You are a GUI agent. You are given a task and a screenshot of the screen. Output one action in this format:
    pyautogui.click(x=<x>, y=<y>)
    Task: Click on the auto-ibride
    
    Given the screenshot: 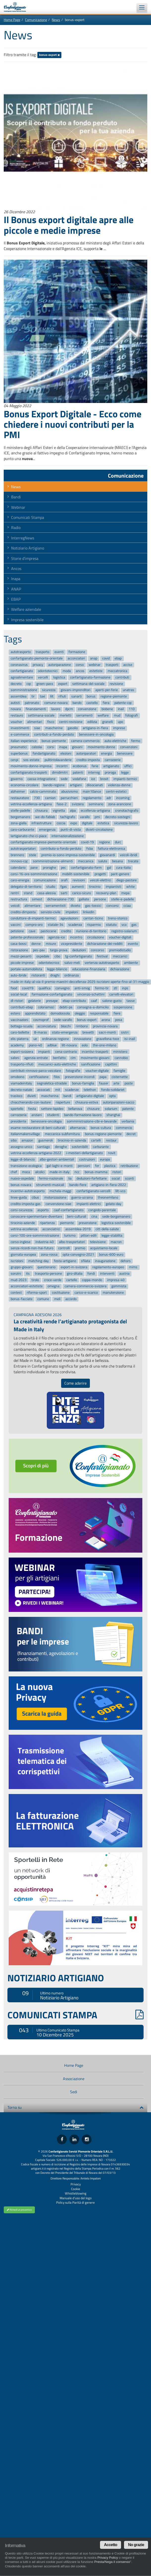 What is the action you would take?
    pyautogui.click(x=18, y=975)
    